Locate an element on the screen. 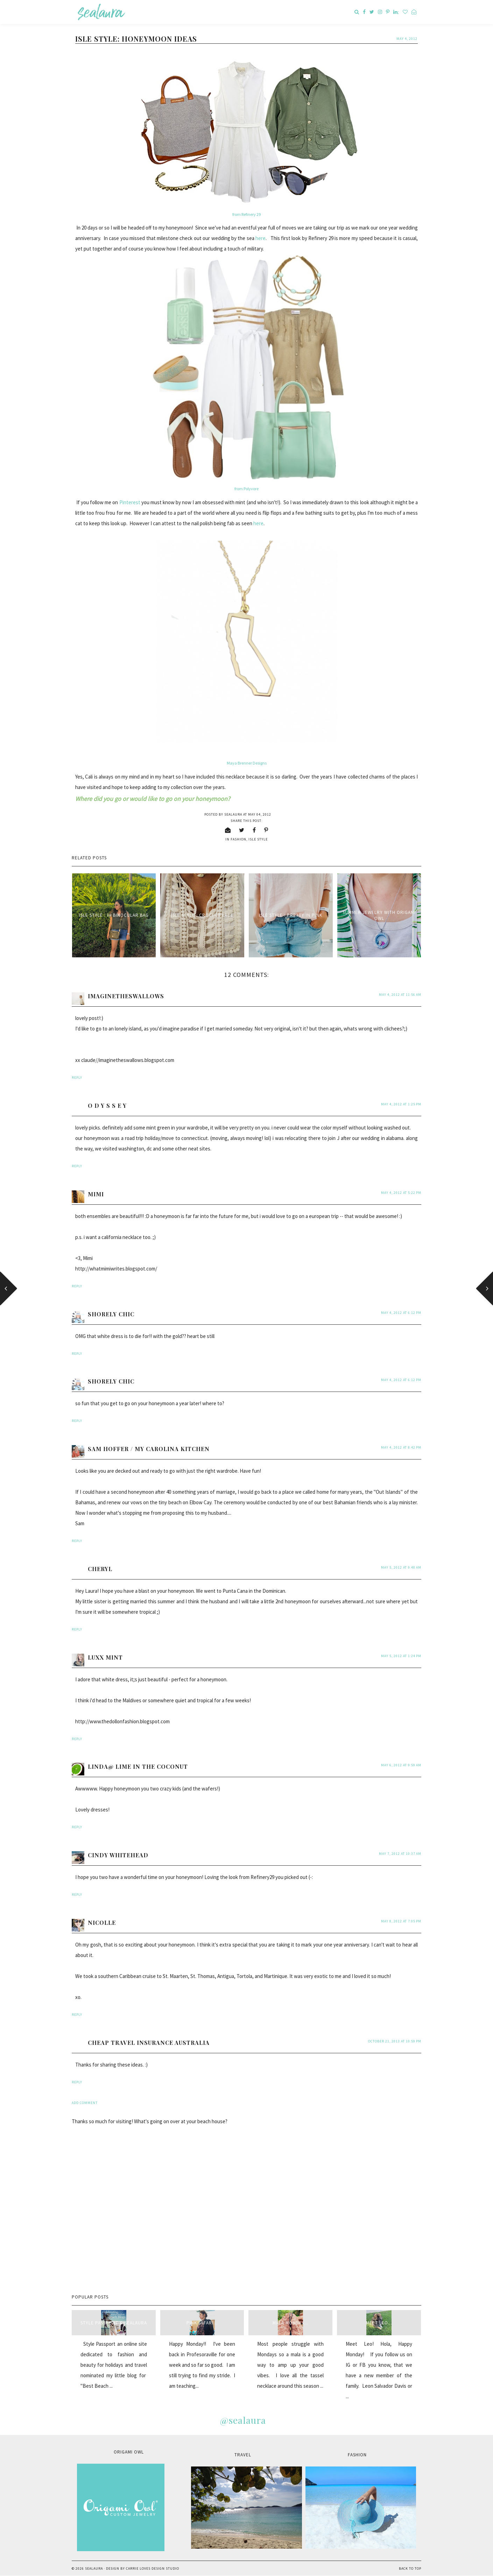  Shorely Chic is located at coordinates (111, 1314).